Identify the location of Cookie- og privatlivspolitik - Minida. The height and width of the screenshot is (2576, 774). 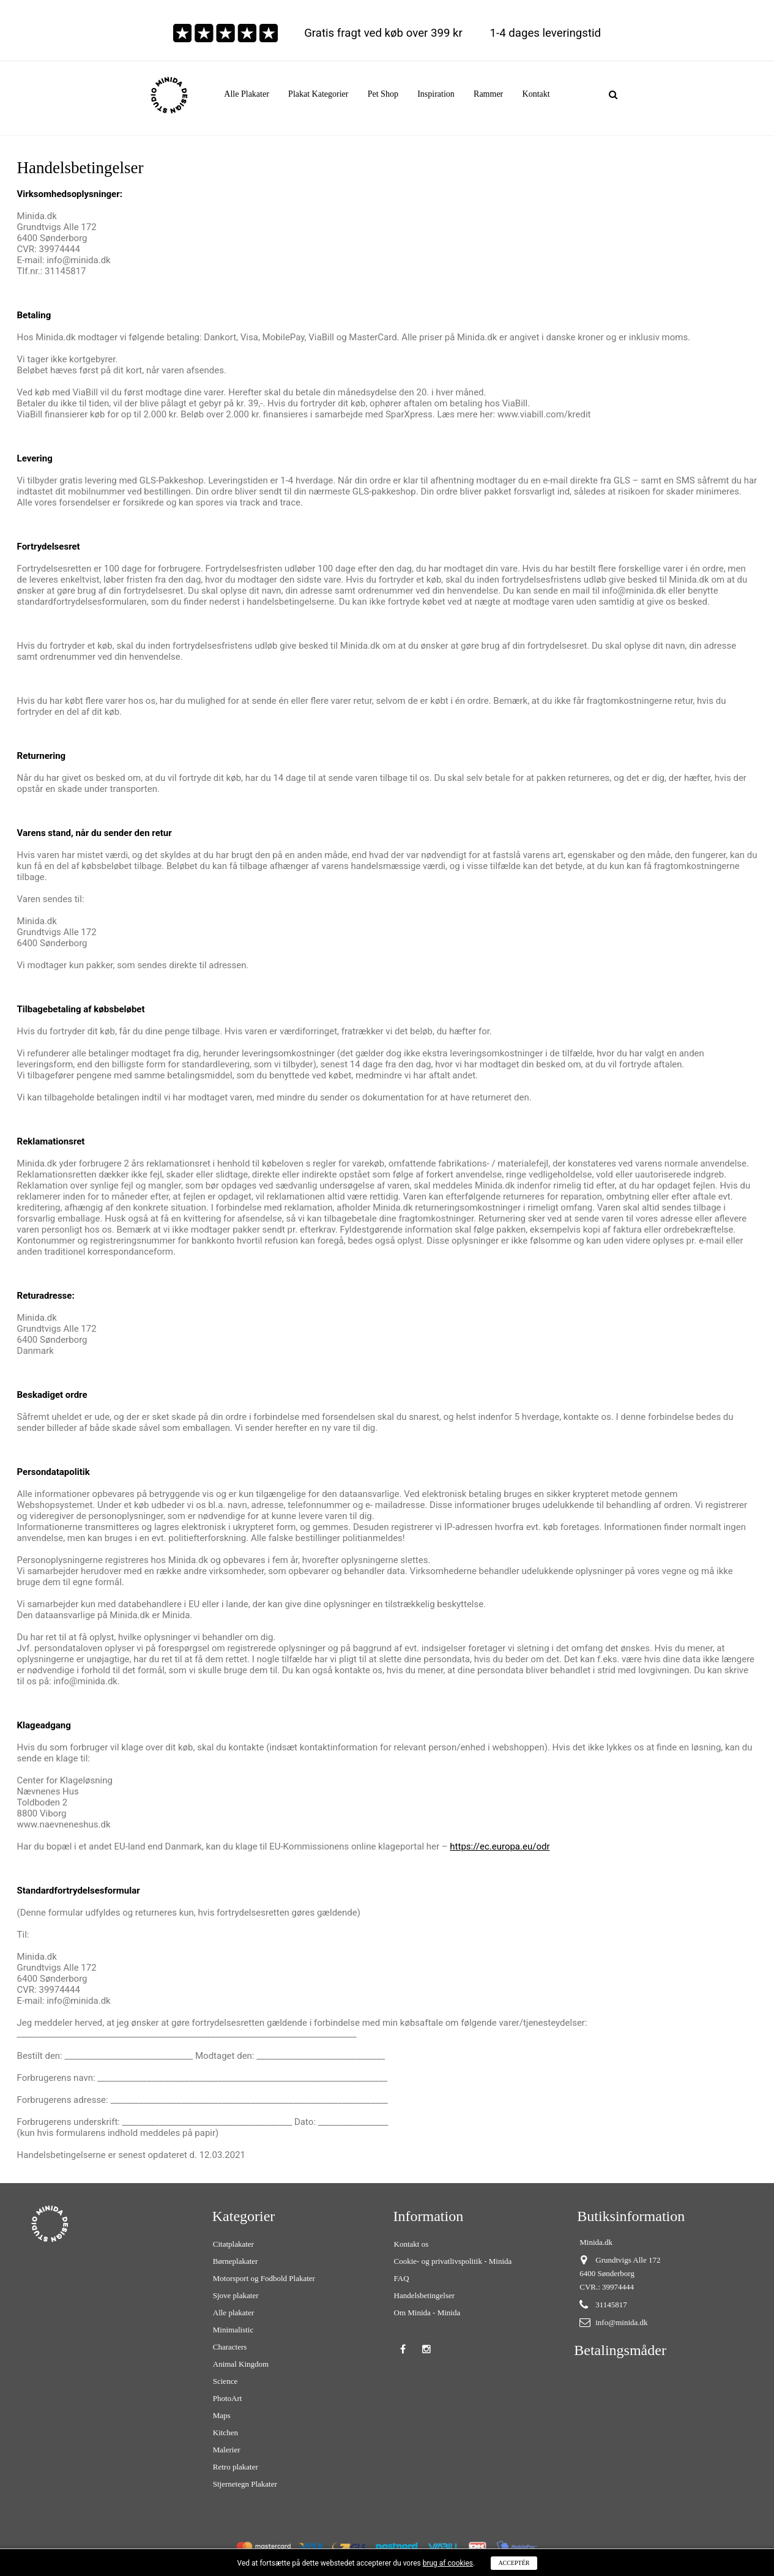
(453, 2261).